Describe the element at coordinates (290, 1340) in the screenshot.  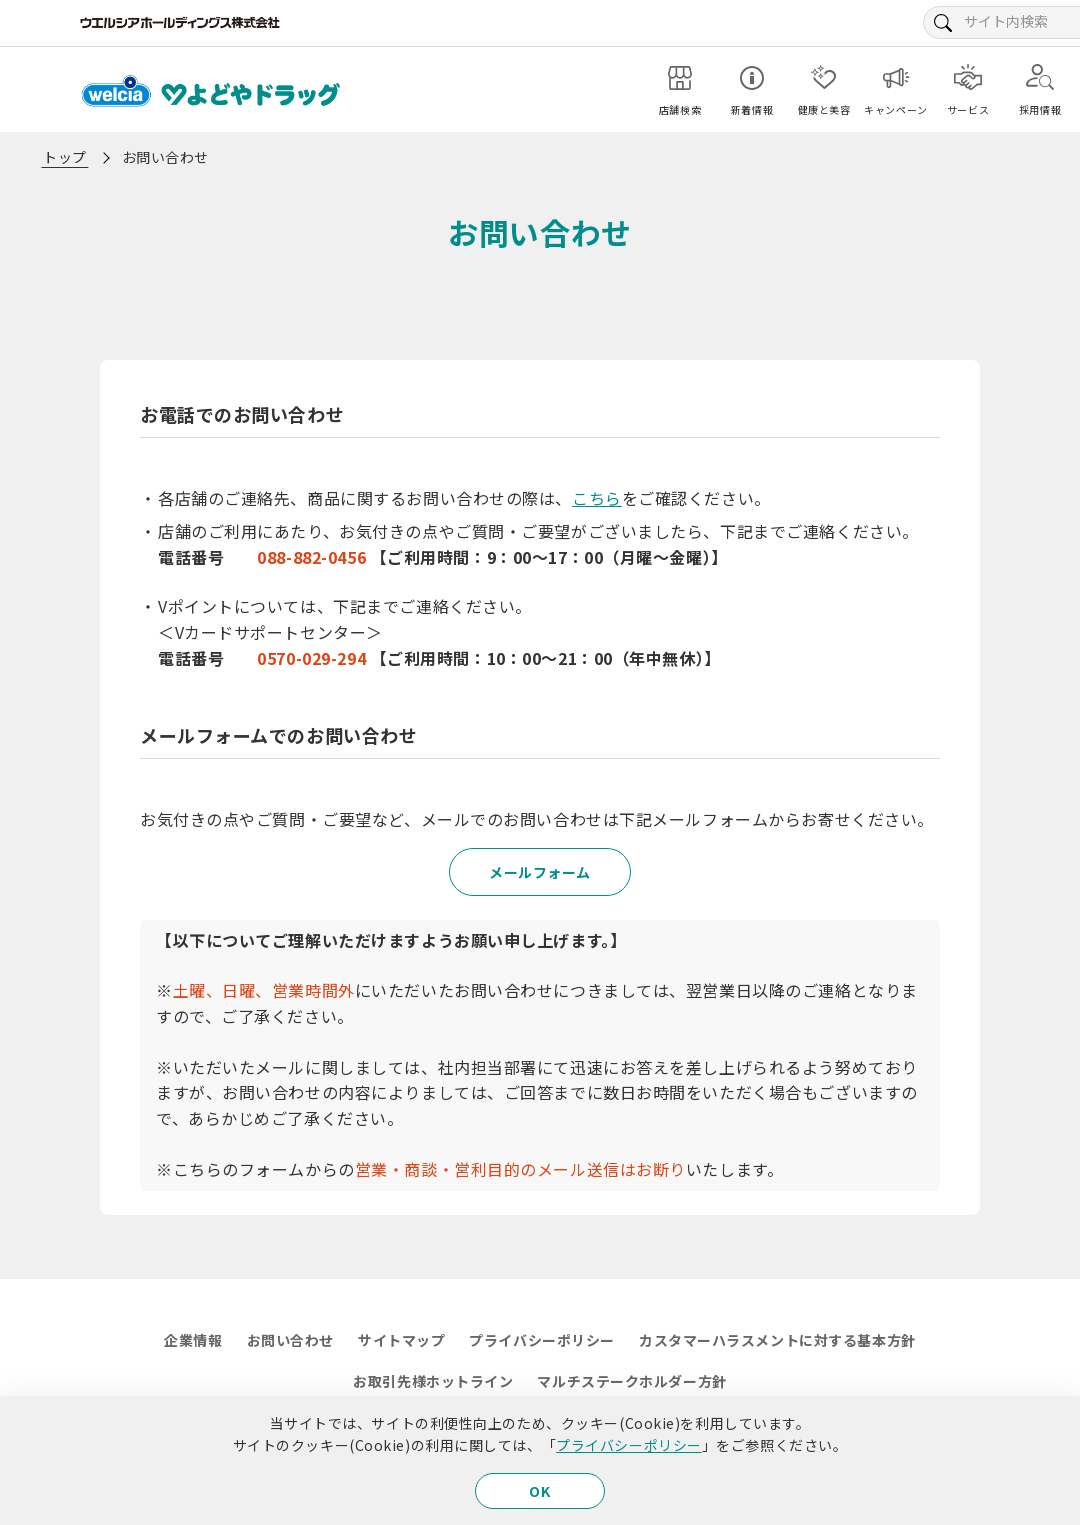
I see `お問い合わせ` at that location.